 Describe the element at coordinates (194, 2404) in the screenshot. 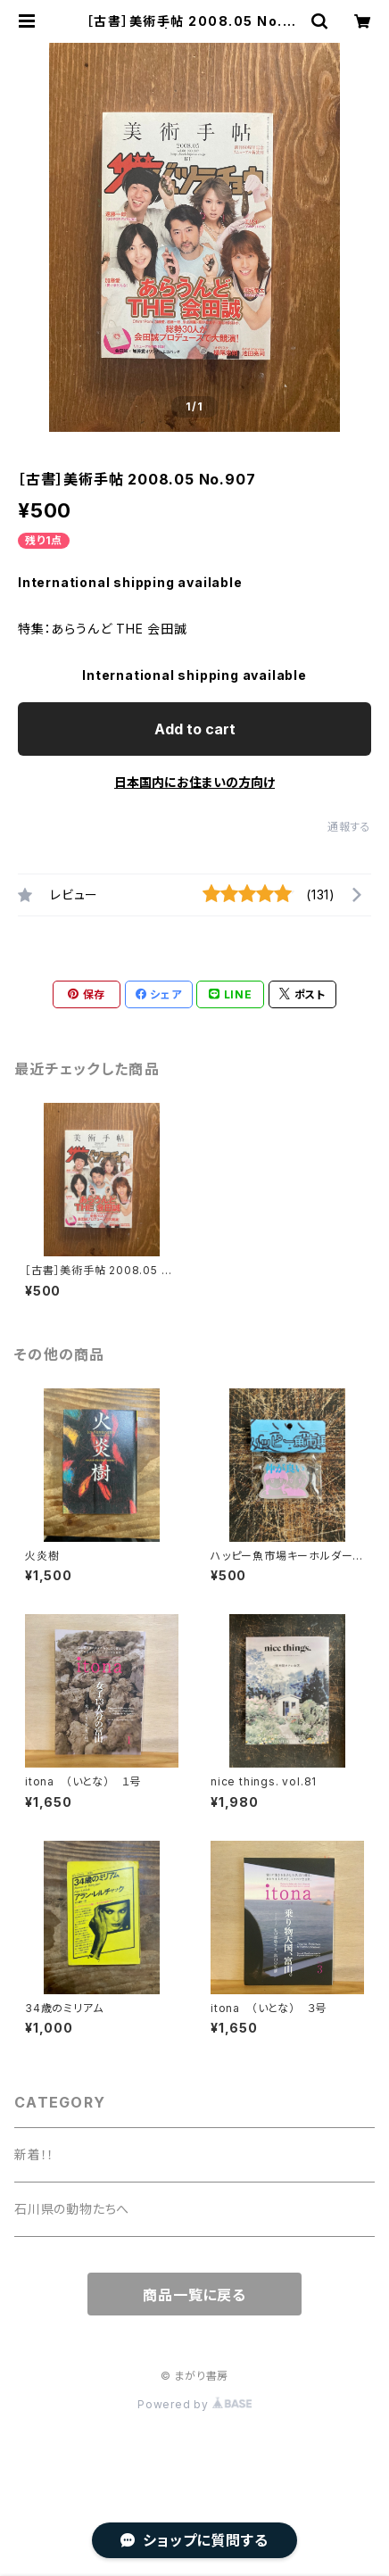

I see `Powered by` at that location.